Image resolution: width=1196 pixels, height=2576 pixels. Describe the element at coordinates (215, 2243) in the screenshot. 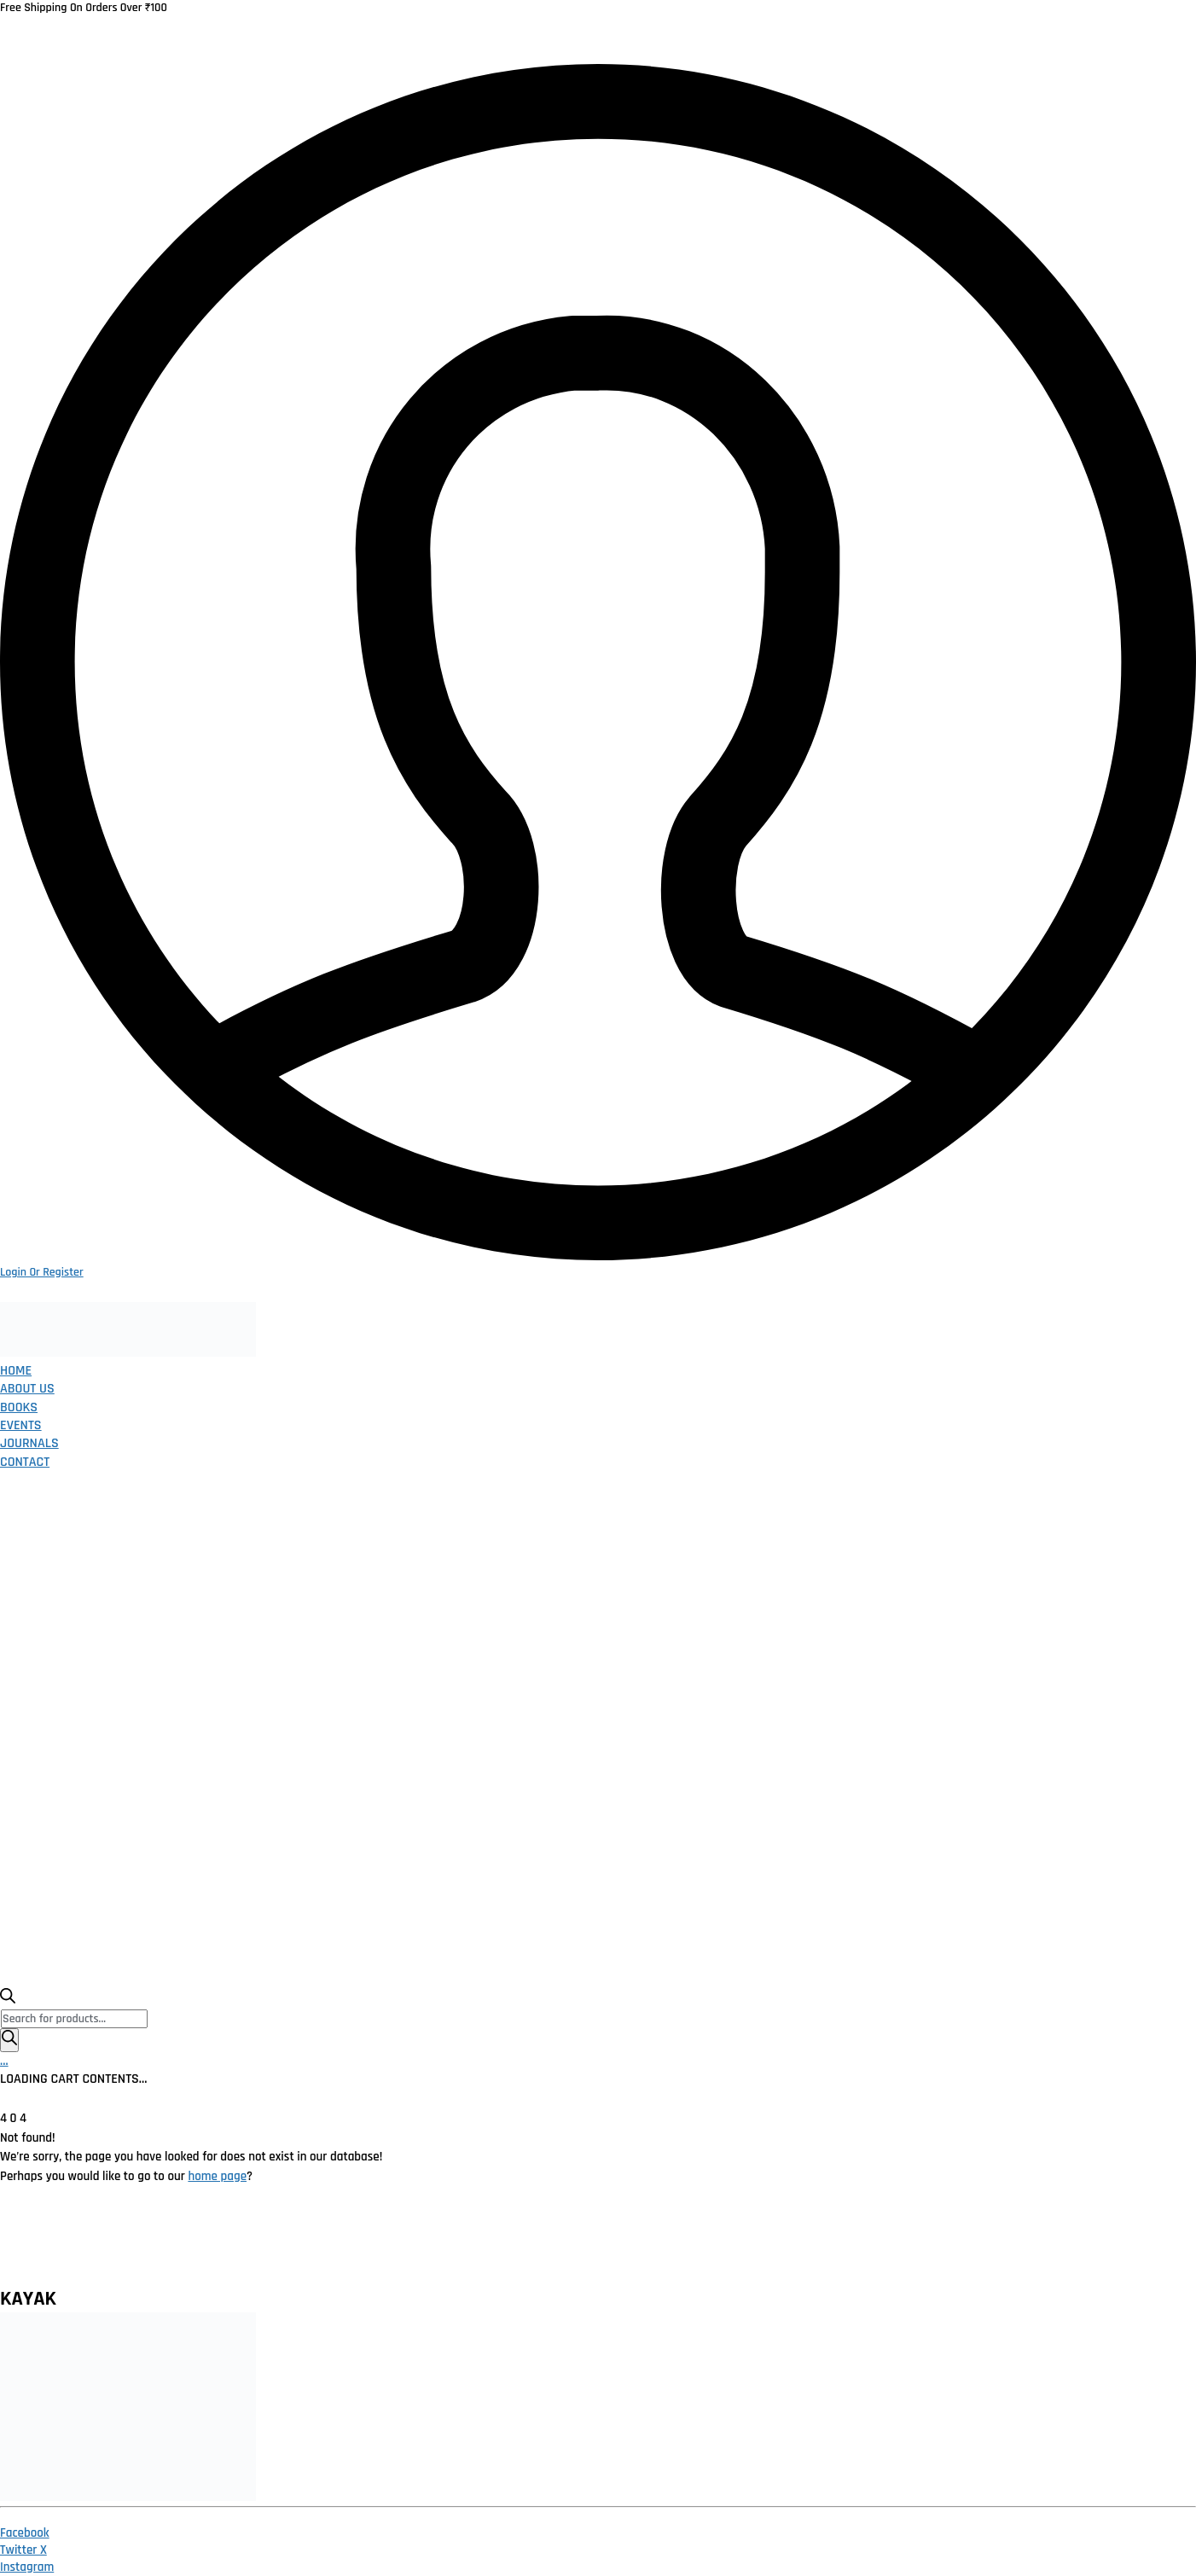

I see `Privacy Policy` at that location.